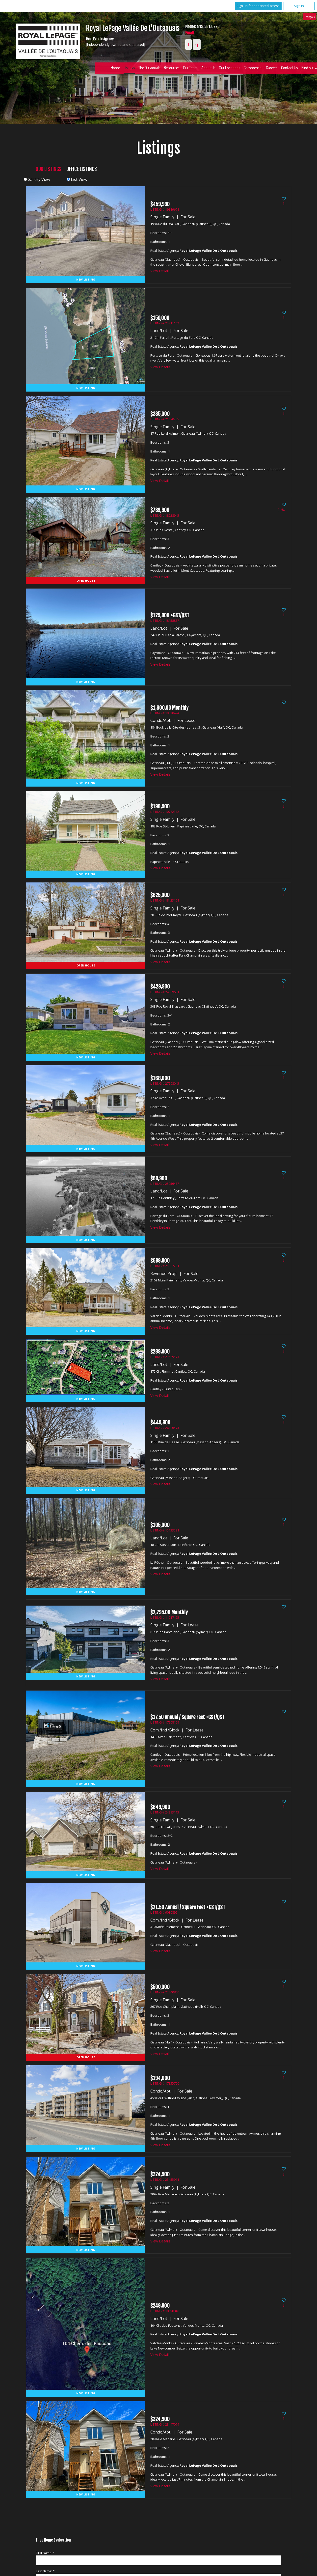 This screenshot has height=2576, width=317. I want to click on Our Team, so click(190, 67).